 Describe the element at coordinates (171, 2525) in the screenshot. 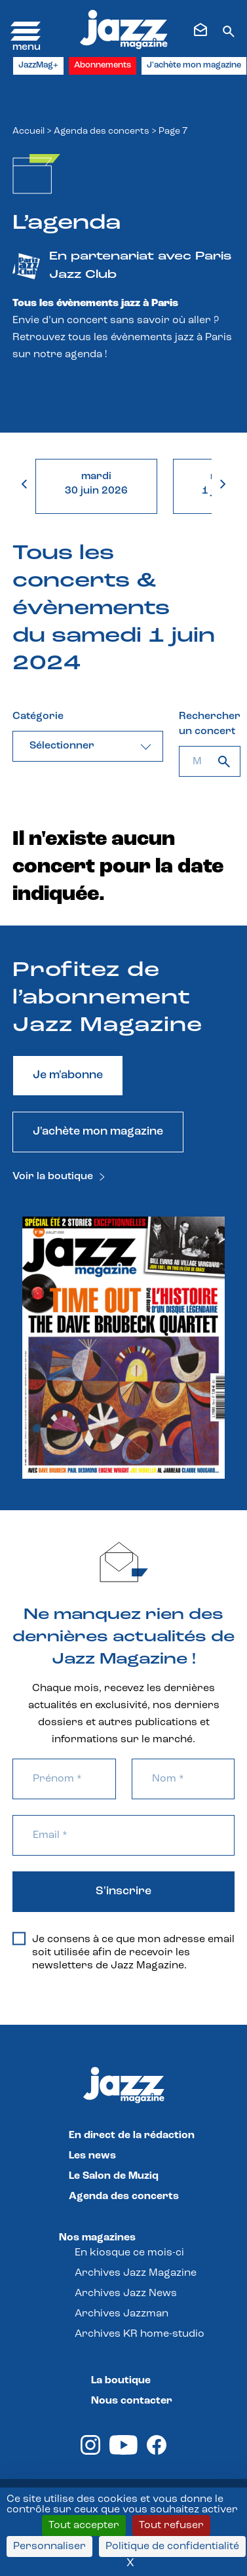

I see `Tout refuser [Cookies : Tout refuser]` at that location.